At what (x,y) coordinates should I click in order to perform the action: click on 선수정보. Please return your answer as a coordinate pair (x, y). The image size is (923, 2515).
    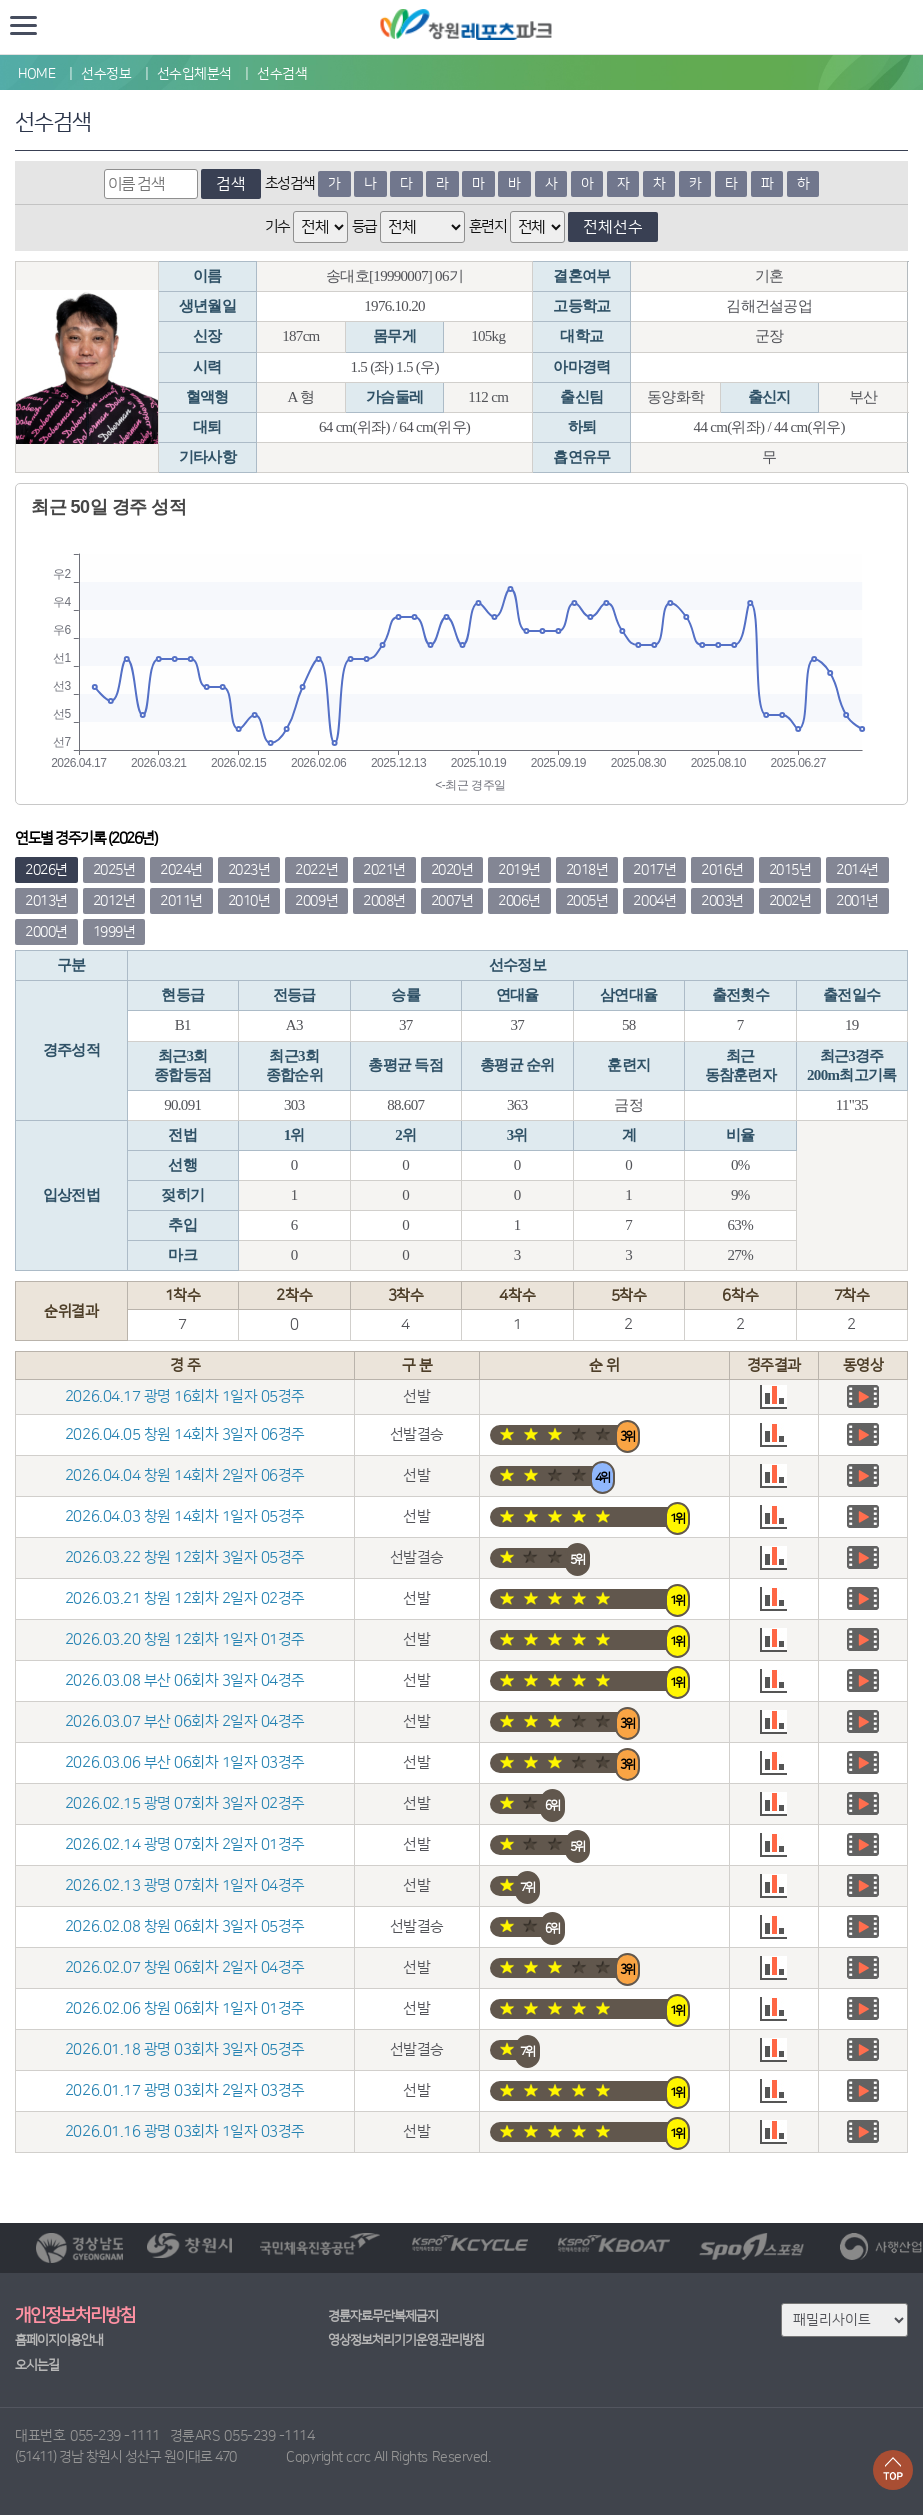
    Looking at the image, I should click on (106, 74).